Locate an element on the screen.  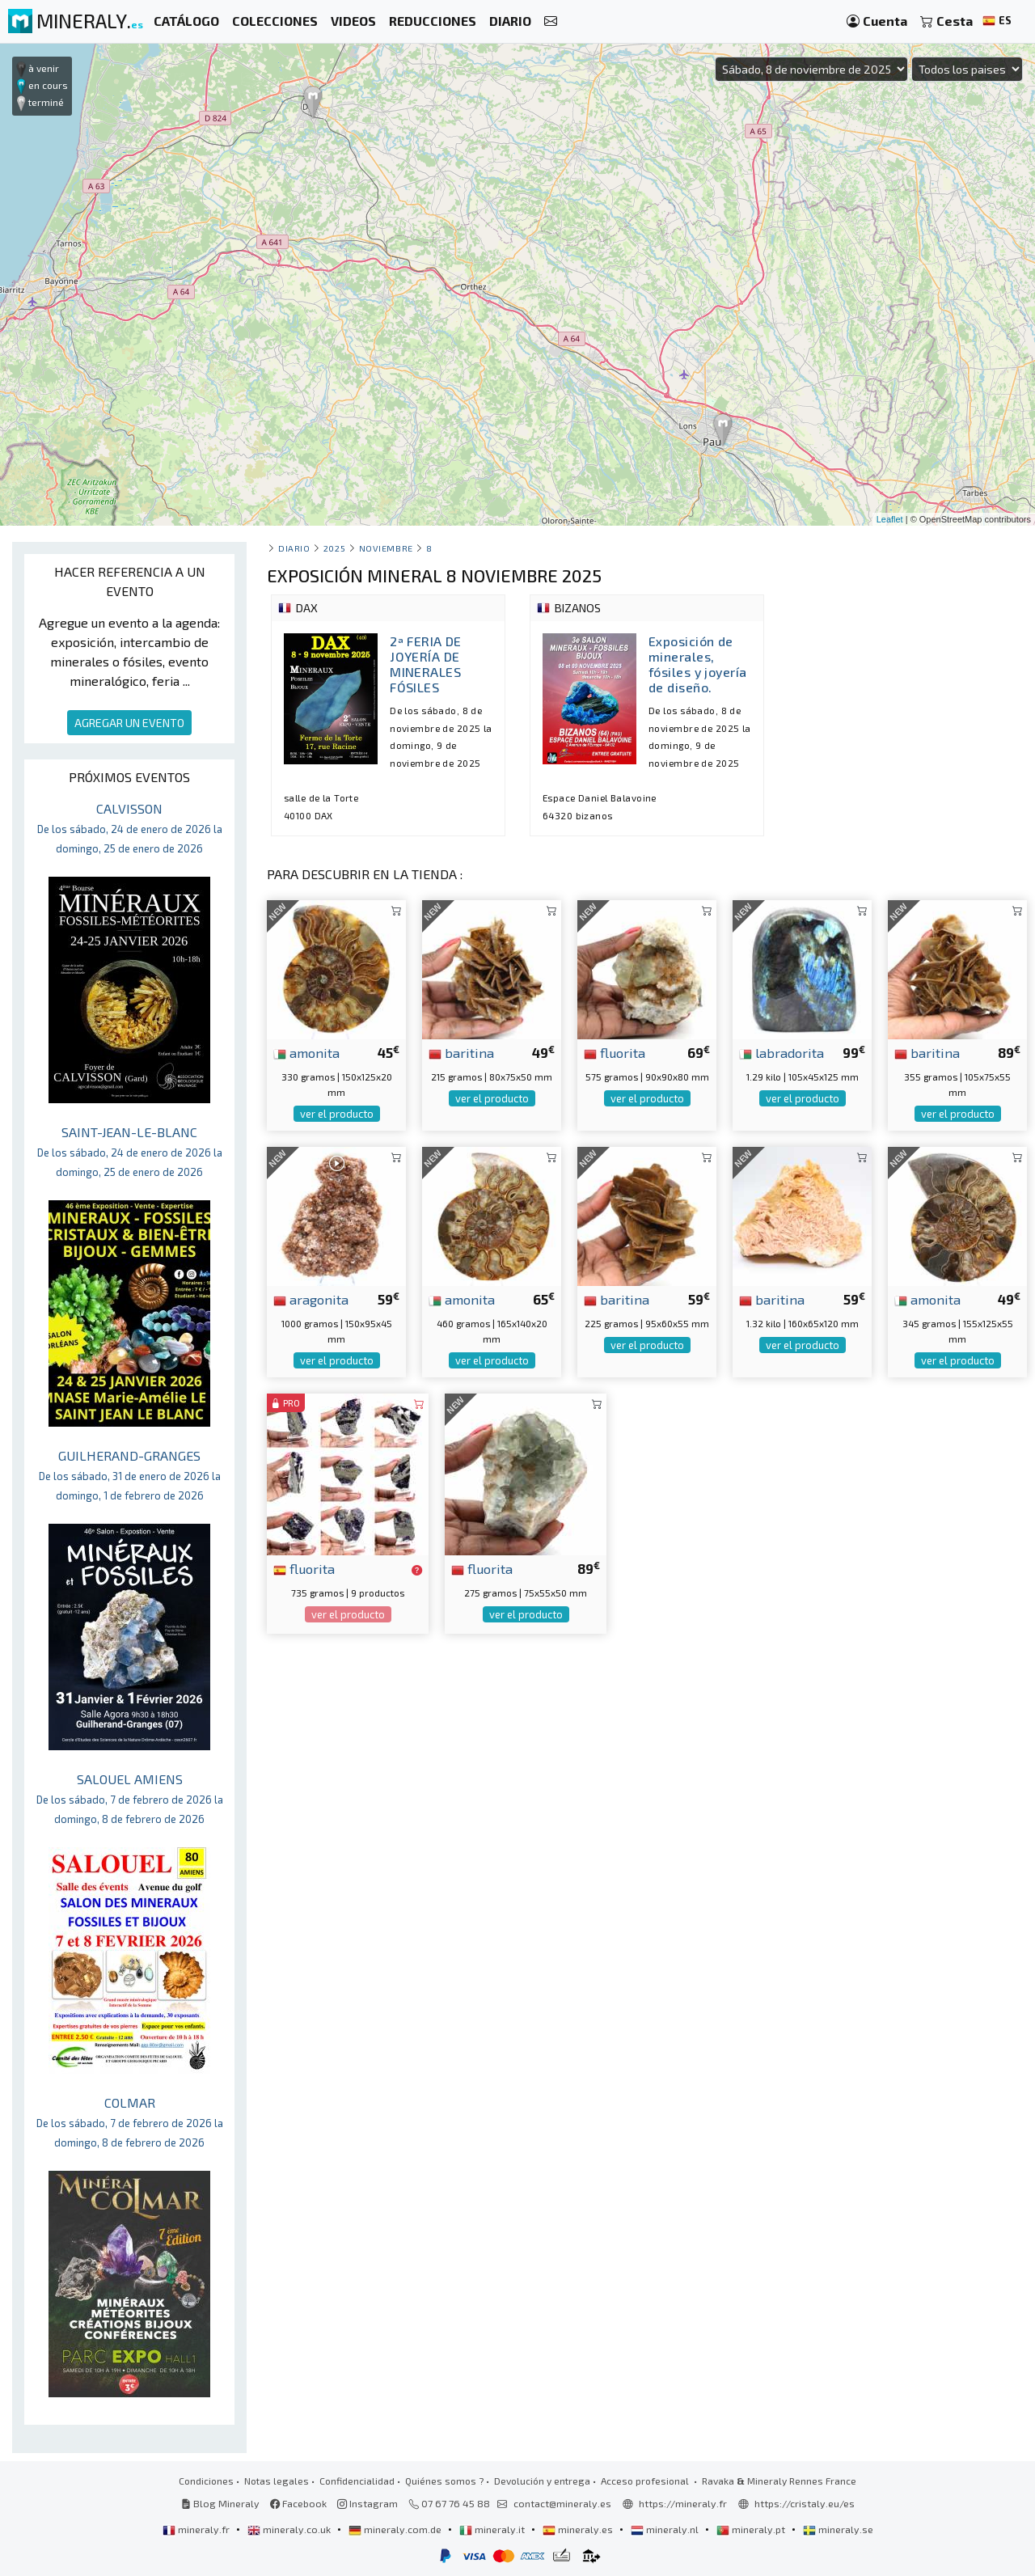
Facebook is located at coordinates (298, 2503).